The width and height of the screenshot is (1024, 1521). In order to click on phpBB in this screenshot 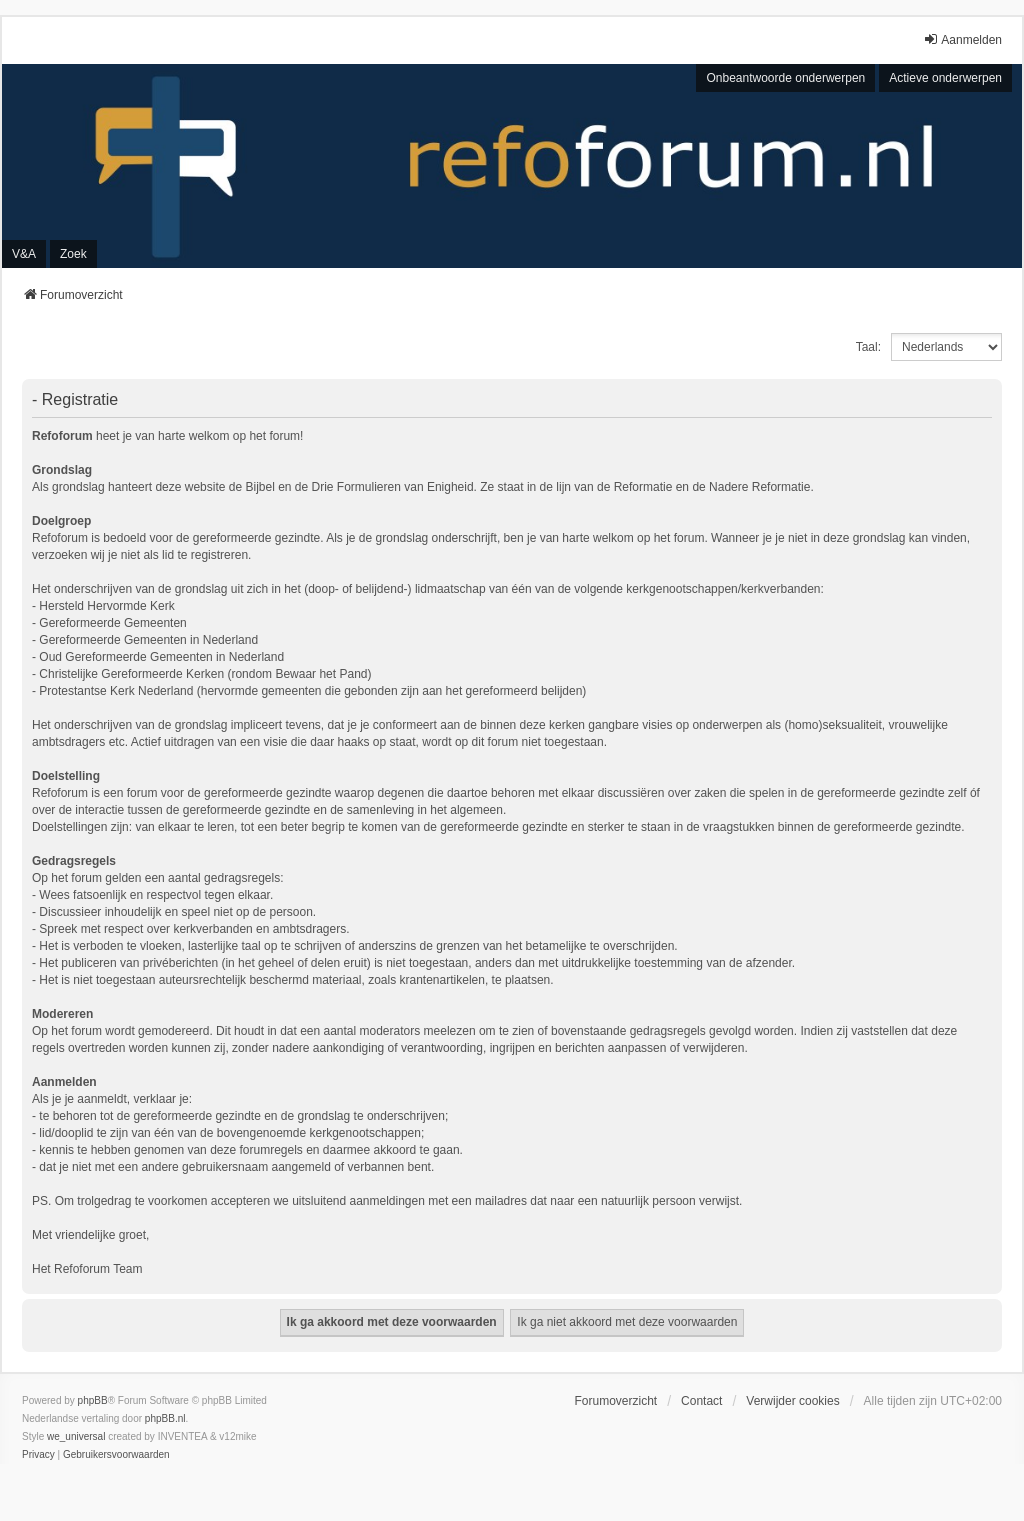, I will do `click(93, 1400)`.